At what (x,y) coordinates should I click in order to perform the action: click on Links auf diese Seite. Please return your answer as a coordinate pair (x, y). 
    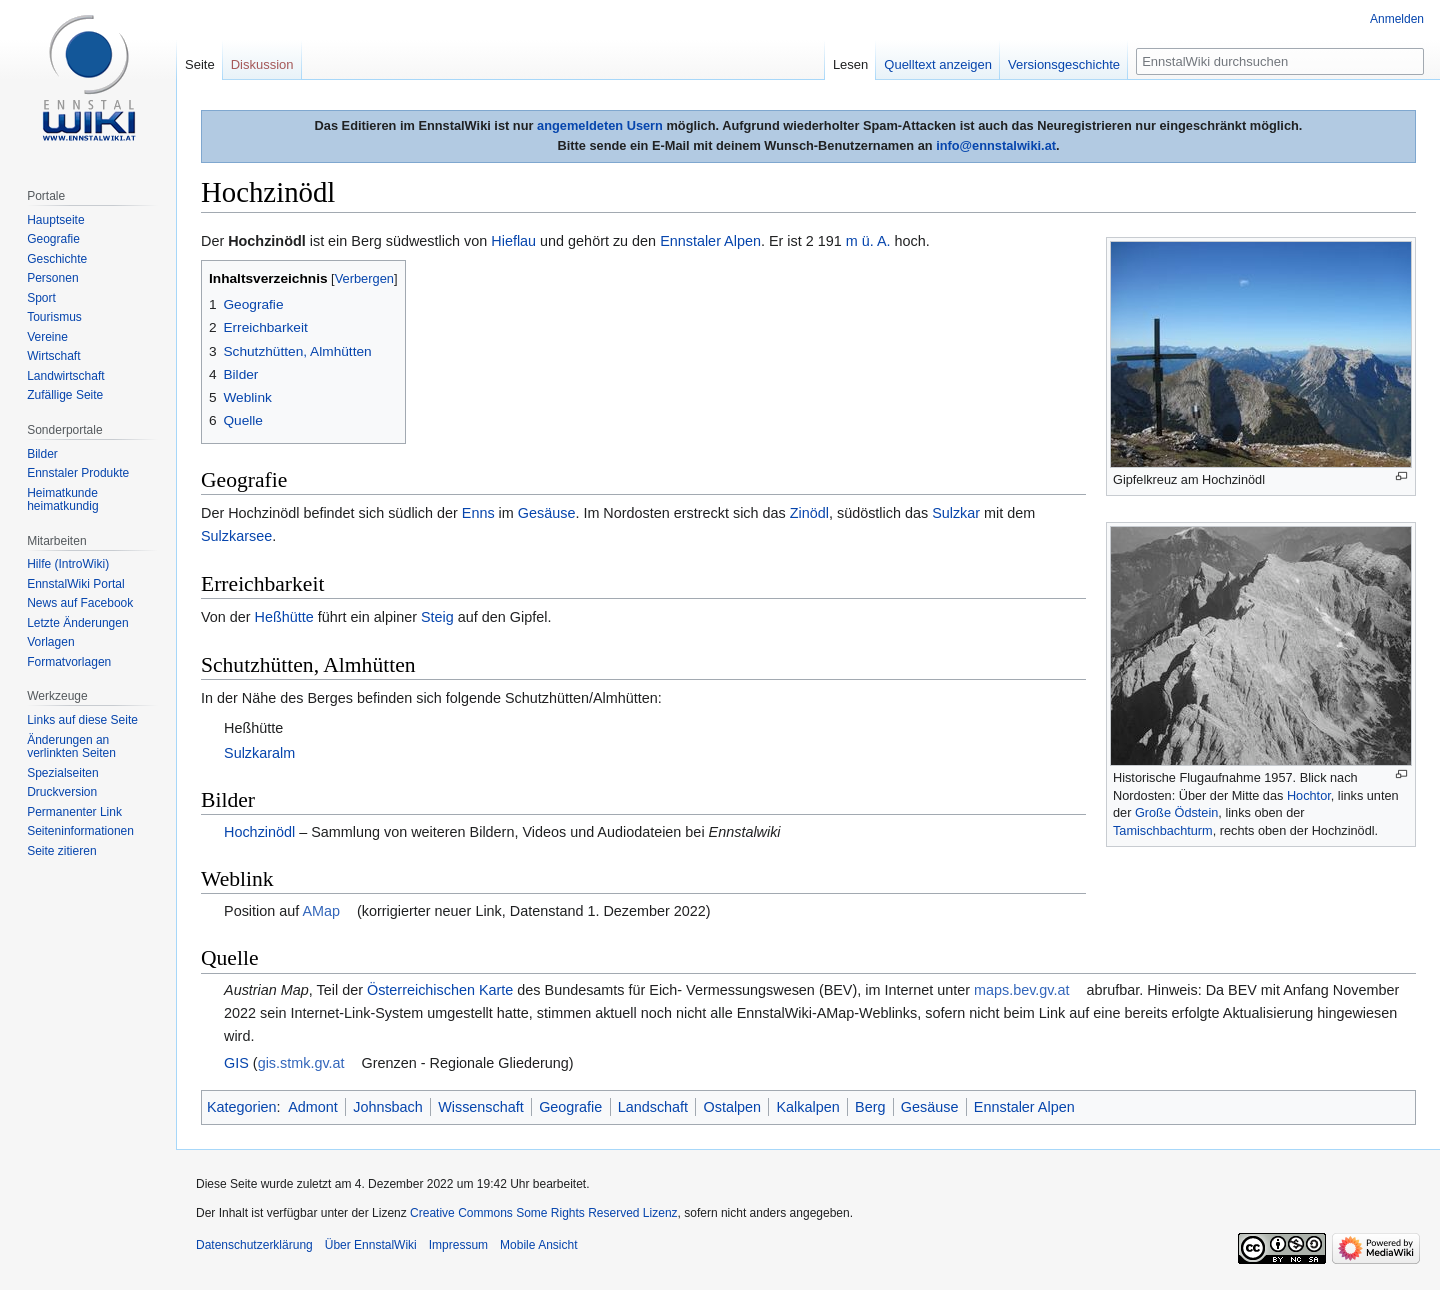
    Looking at the image, I should click on (82, 720).